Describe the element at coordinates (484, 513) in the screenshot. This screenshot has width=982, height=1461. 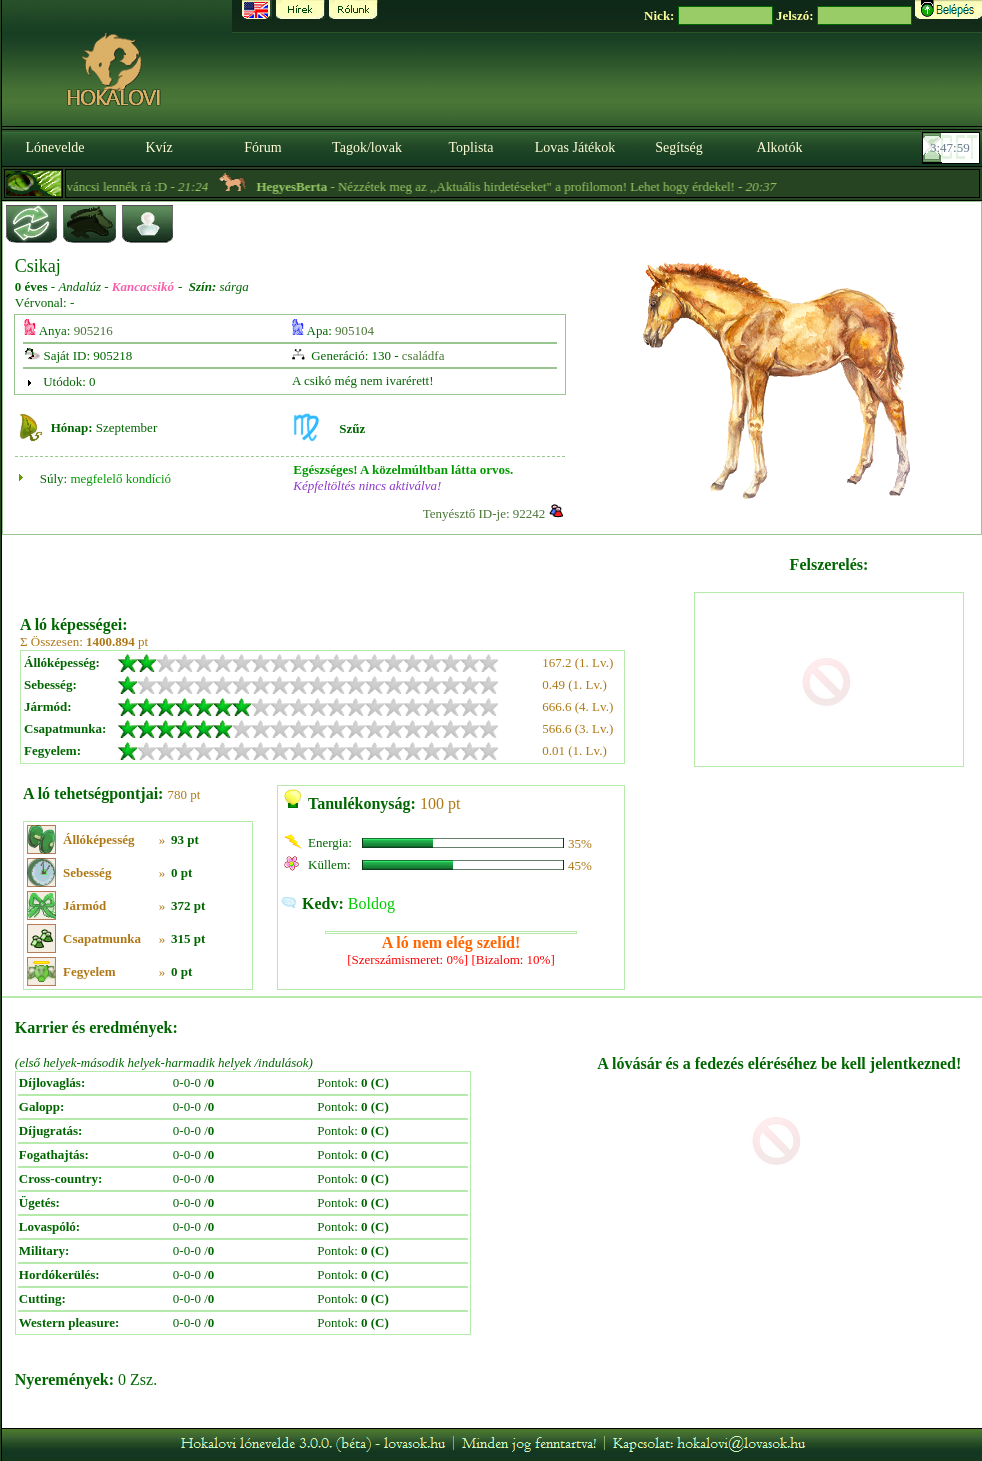
I see `Tenyésztő ID-je: 92242` at that location.